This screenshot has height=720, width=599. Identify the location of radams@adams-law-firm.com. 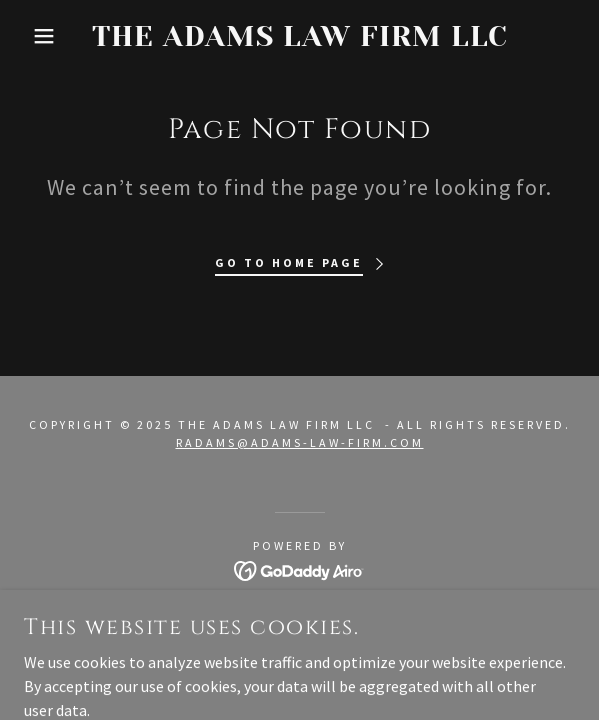
(300, 442).